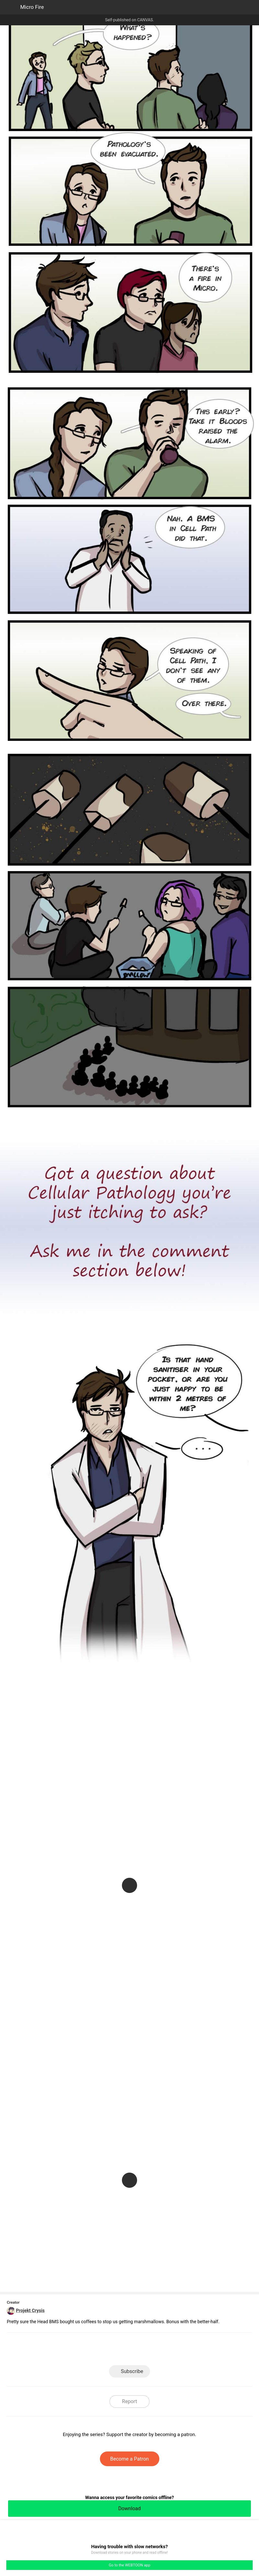 This screenshot has height=2576, width=259. Describe the element at coordinates (129, 2459) in the screenshot. I see `Become a Patron` at that location.